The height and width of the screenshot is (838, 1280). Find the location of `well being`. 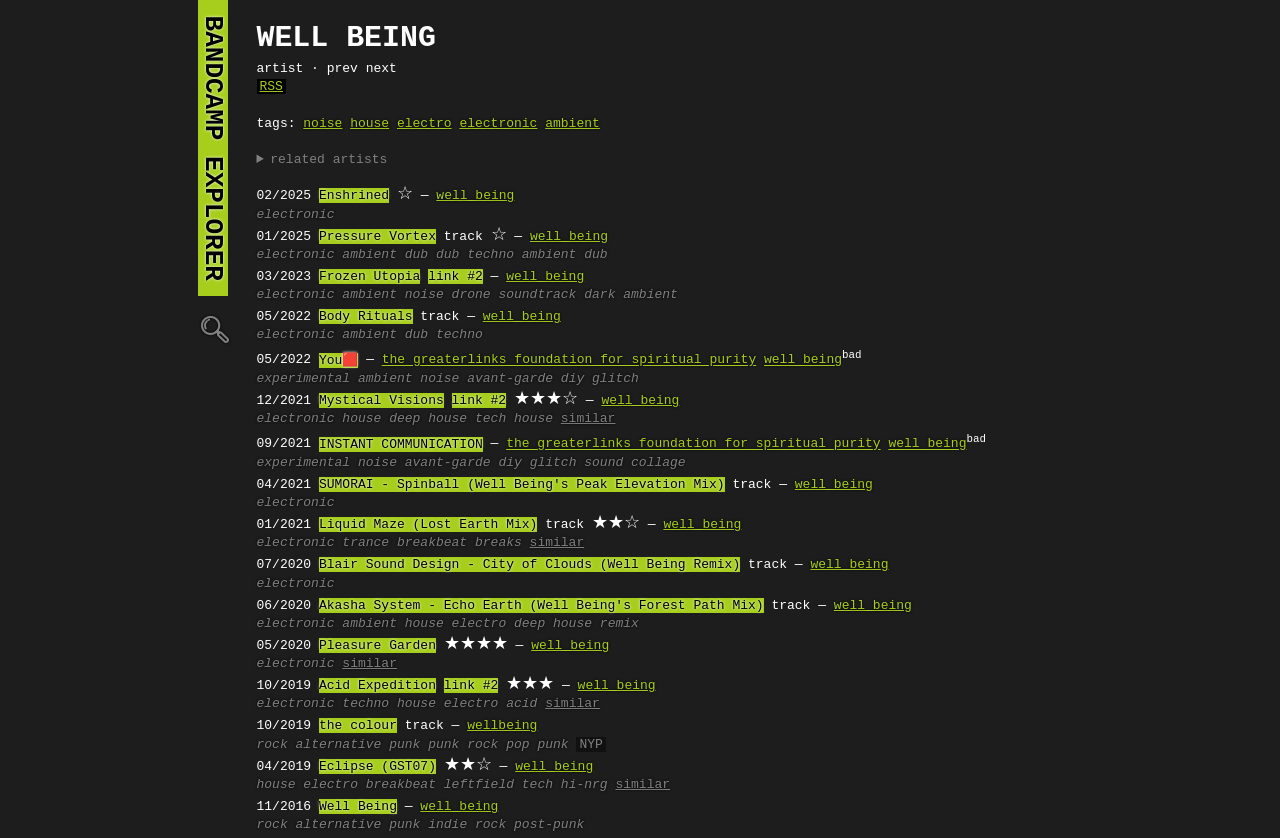

well being is located at coordinates (475, 196).